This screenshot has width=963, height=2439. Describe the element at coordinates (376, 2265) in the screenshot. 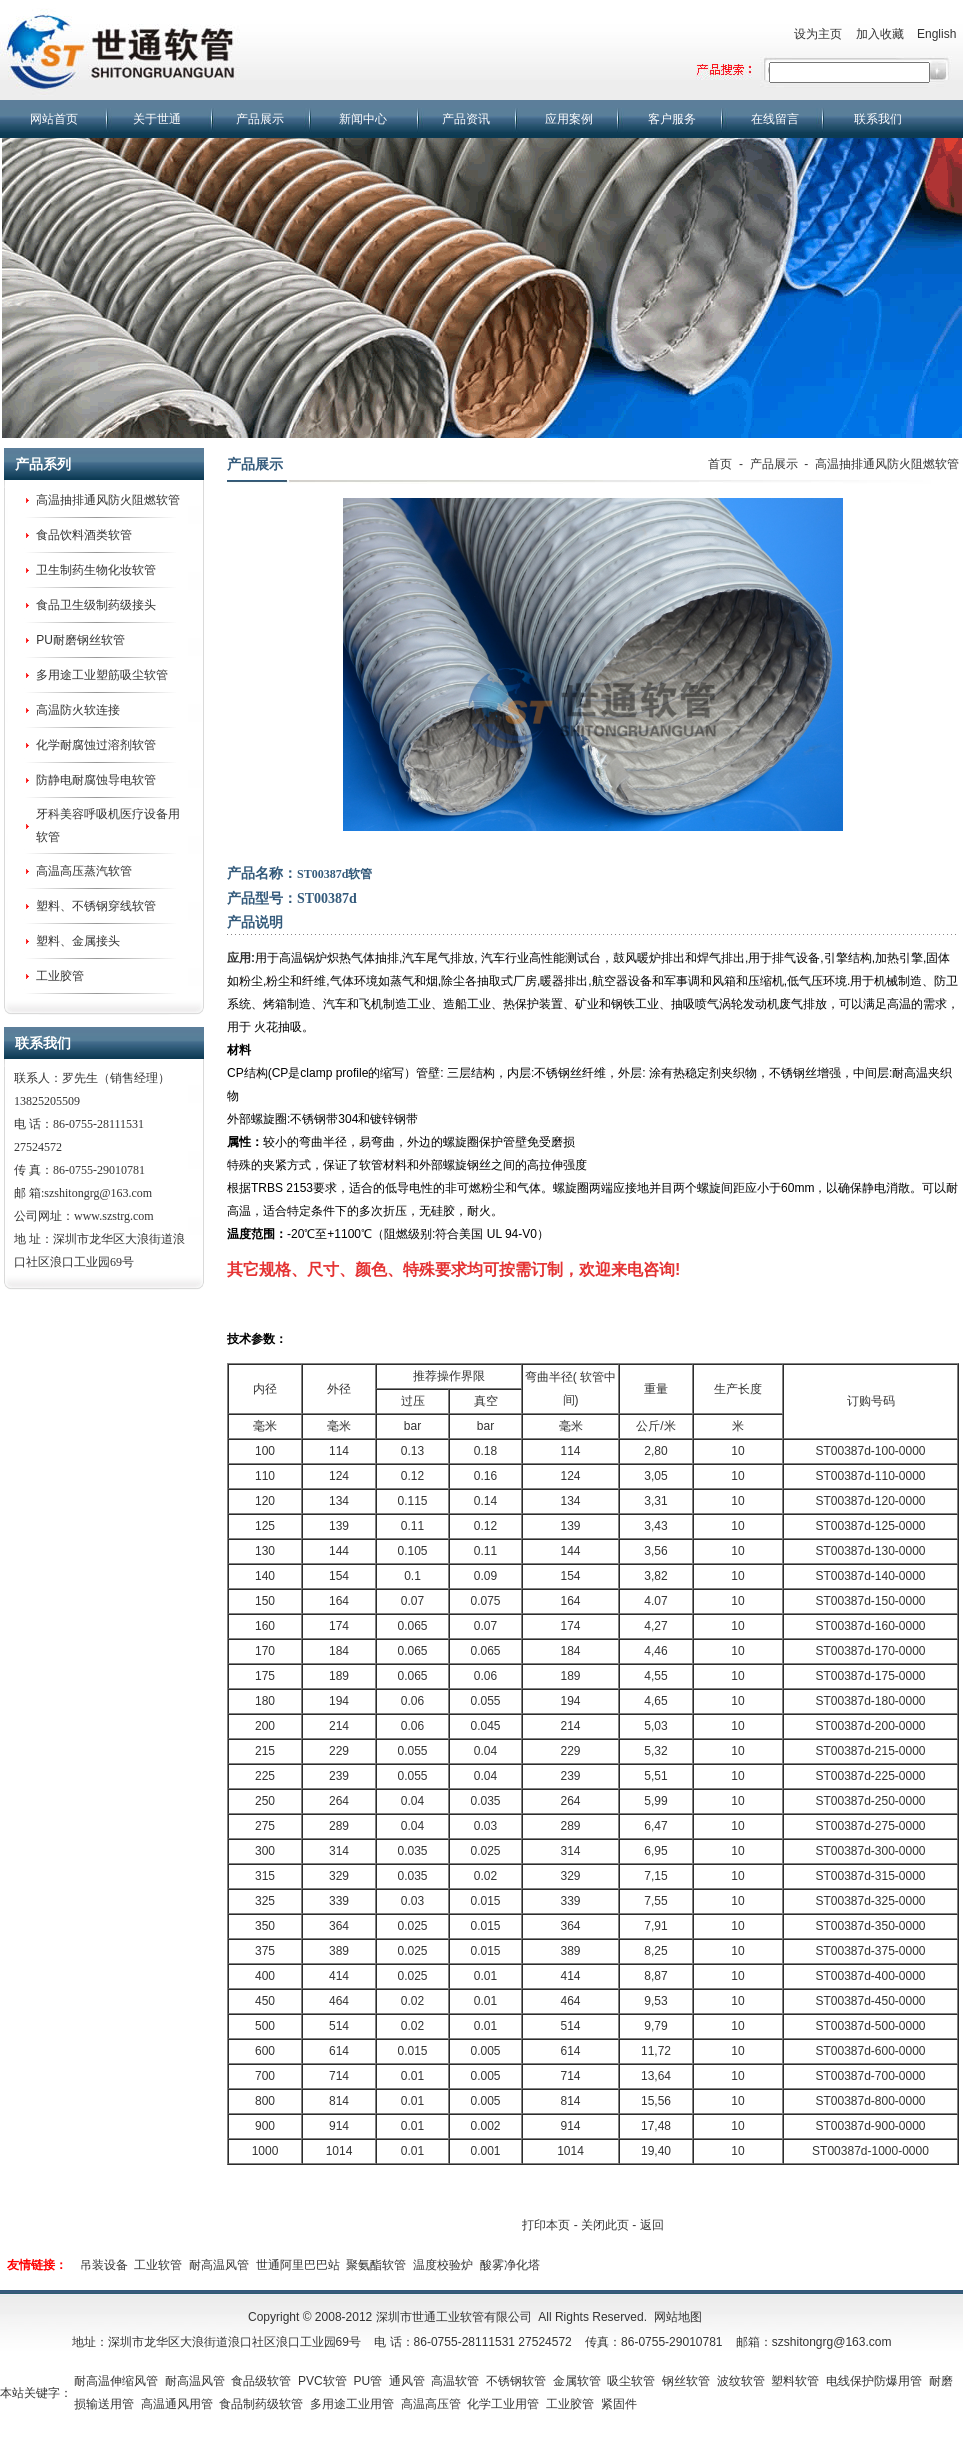

I see `聚氨酯软管` at that location.